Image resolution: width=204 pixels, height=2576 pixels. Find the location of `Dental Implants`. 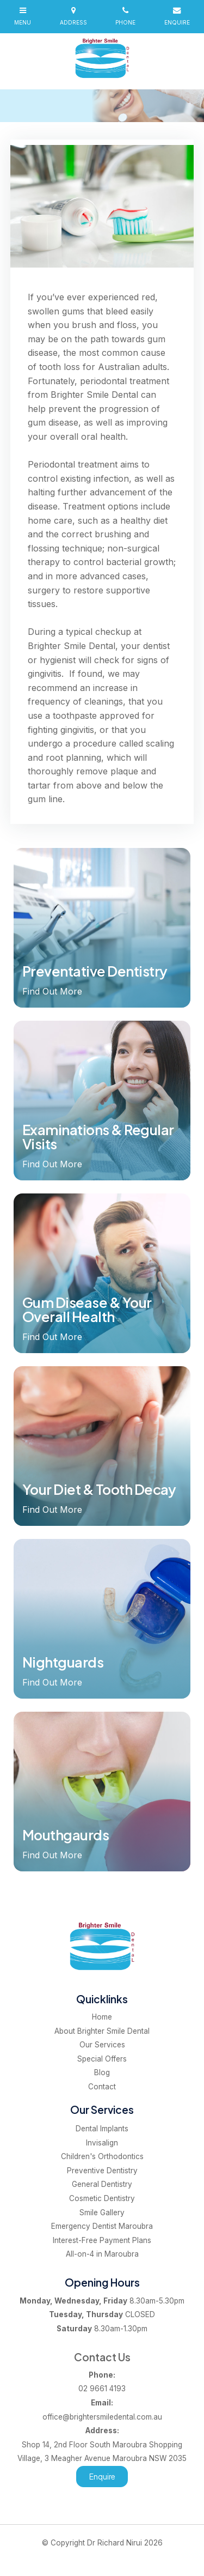

Dental Implants is located at coordinates (102, 2128).